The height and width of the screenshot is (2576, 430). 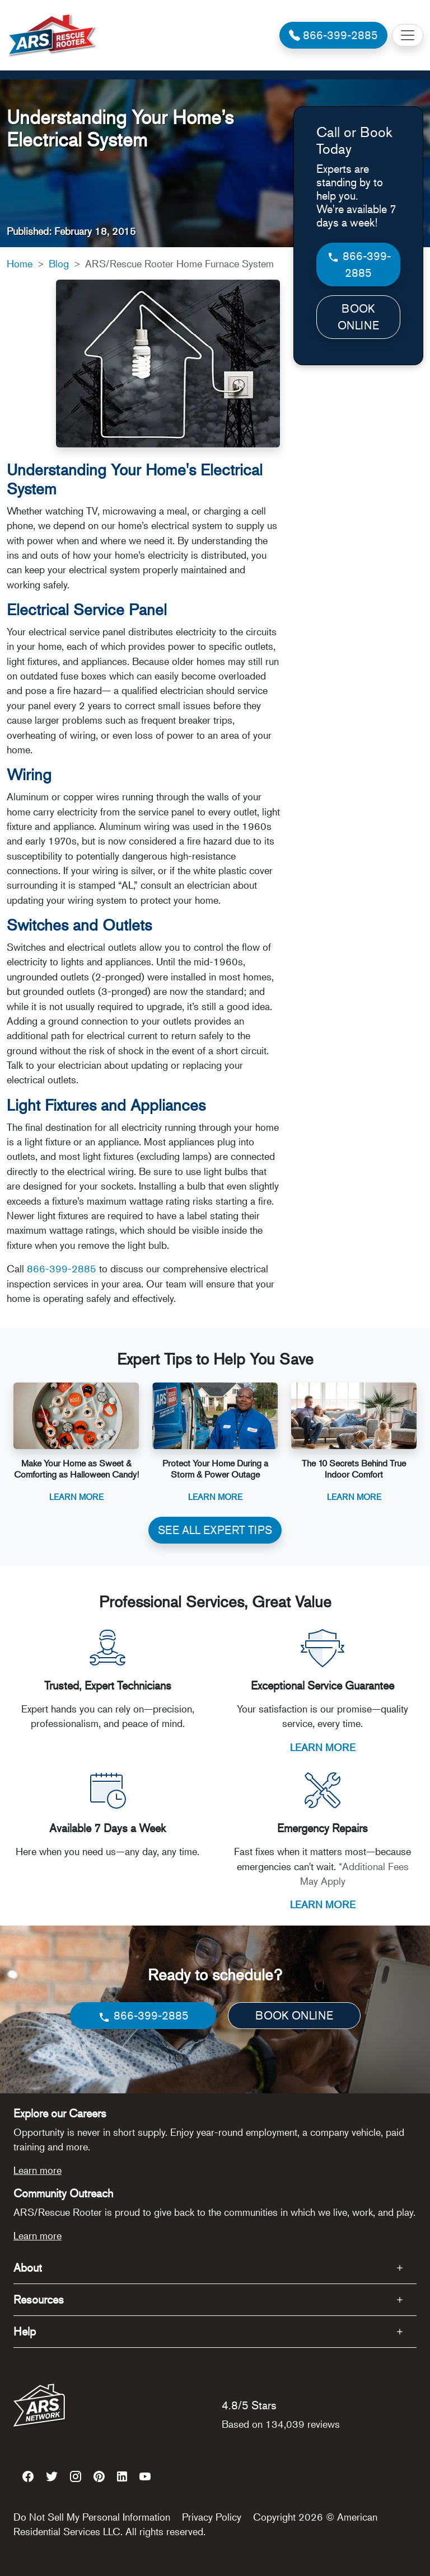 What do you see at coordinates (61, 1268) in the screenshot?
I see `866-399-2885` at bounding box center [61, 1268].